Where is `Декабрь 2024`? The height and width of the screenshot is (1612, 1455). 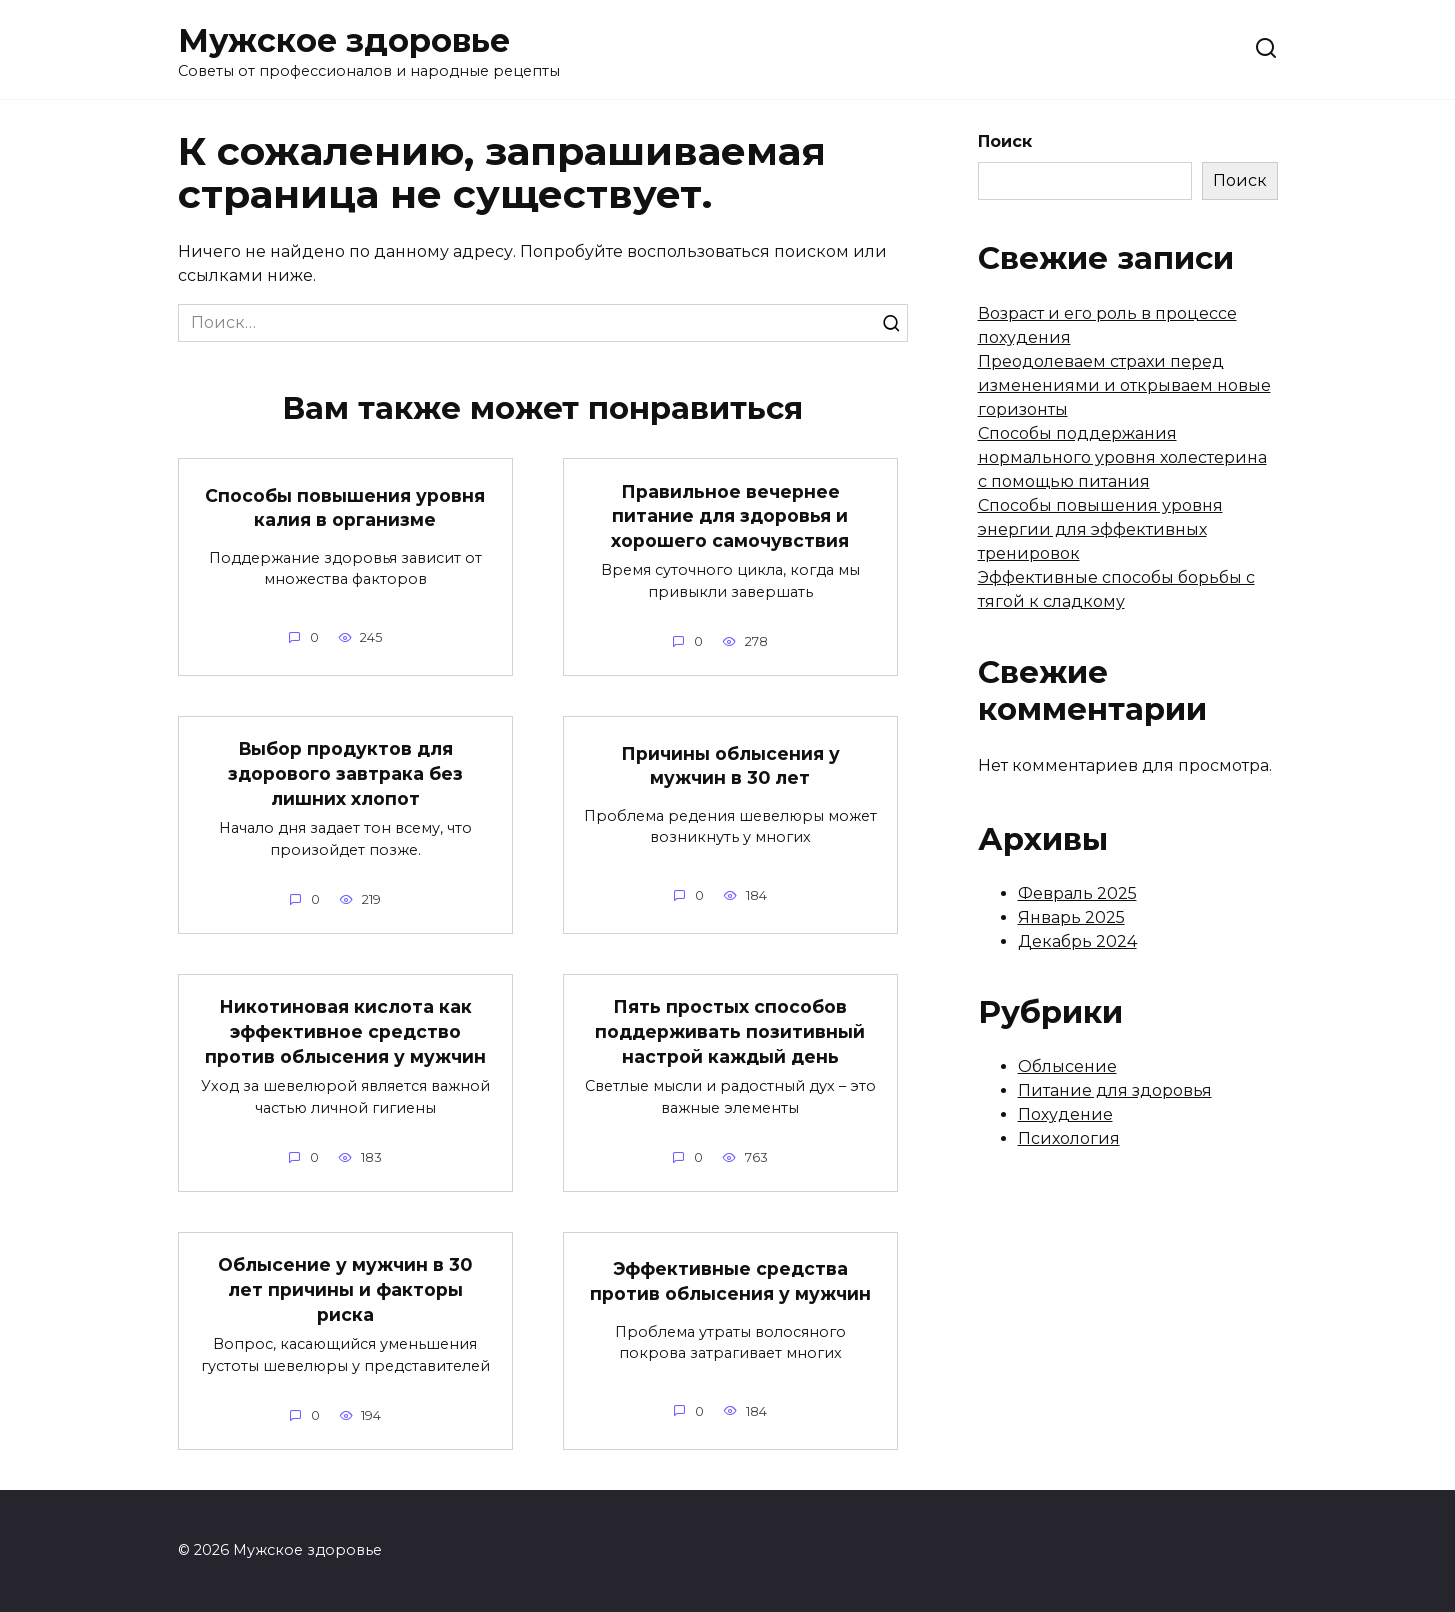 Декабрь 2024 is located at coordinates (1077, 941).